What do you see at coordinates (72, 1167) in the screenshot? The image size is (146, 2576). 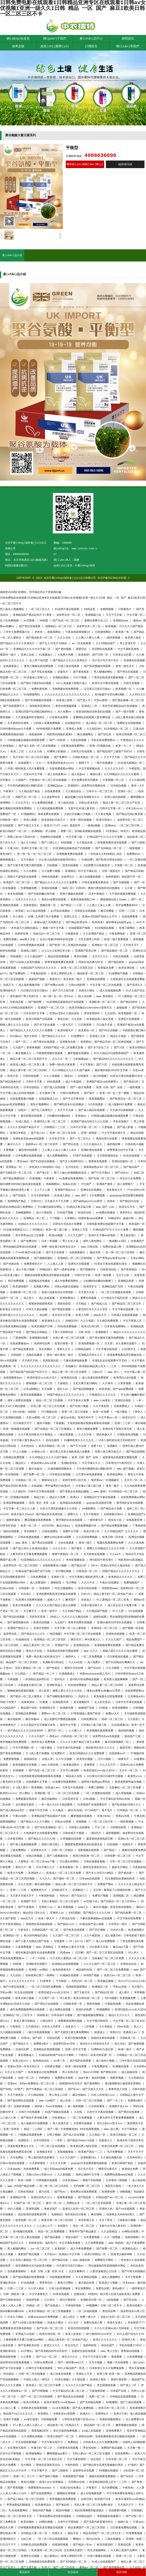 I see `五月综合色` at bounding box center [72, 1167].